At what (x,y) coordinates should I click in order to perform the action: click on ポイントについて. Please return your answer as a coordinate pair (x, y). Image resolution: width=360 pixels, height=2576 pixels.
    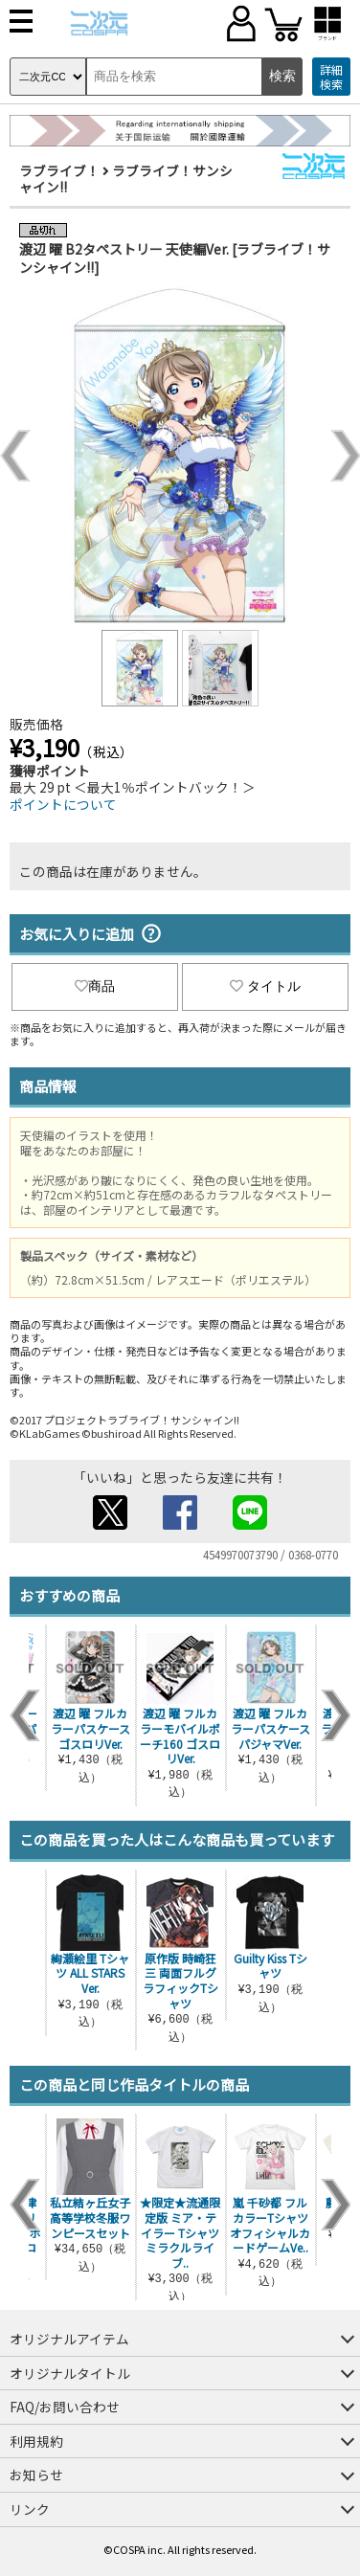
    Looking at the image, I should click on (63, 804).